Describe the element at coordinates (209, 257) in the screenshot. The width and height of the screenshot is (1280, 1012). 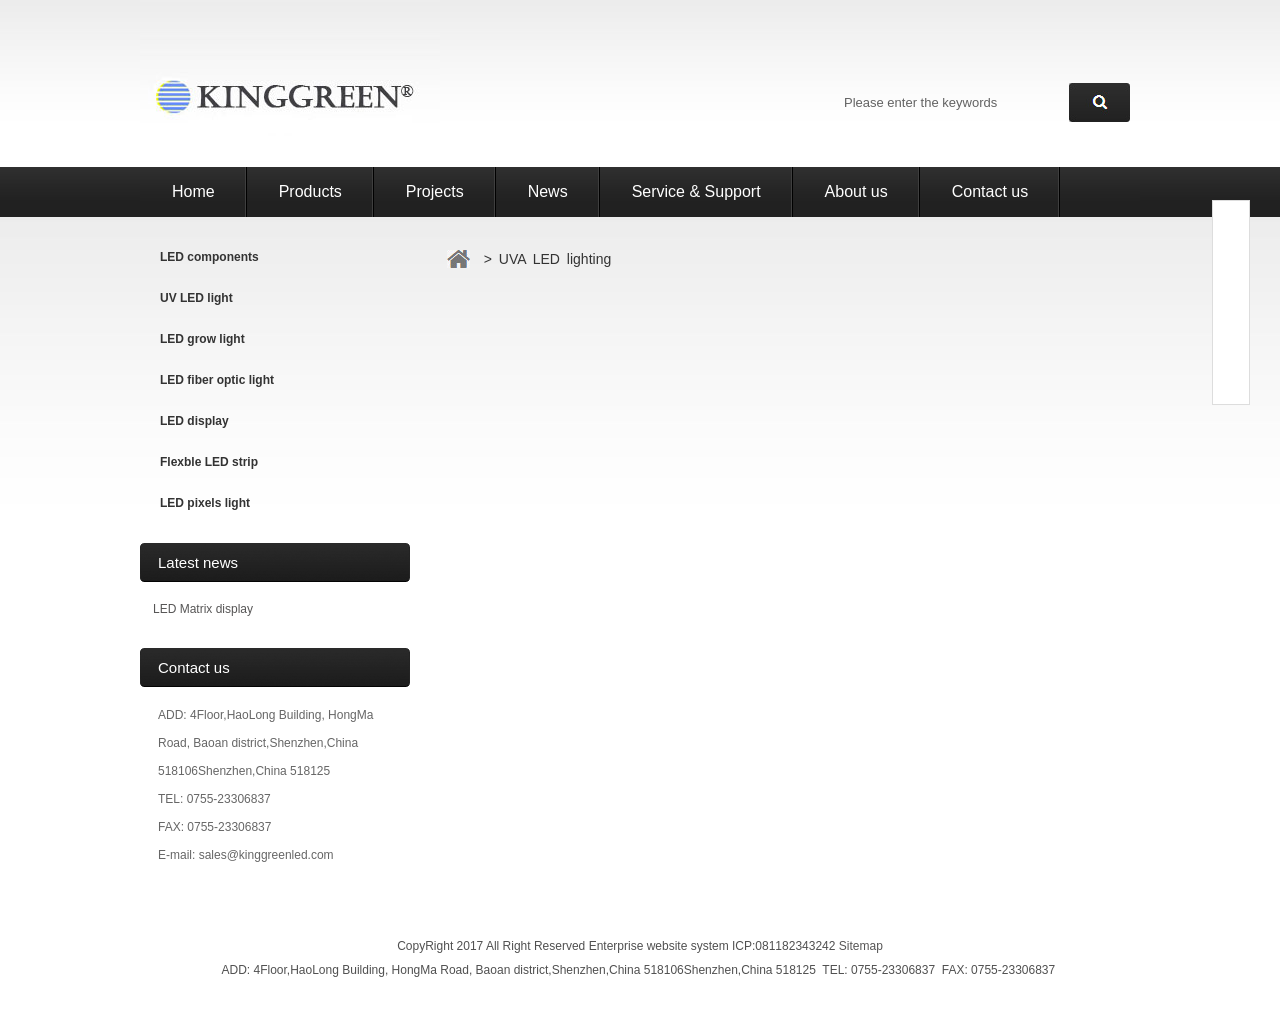
I see `LED components` at that location.